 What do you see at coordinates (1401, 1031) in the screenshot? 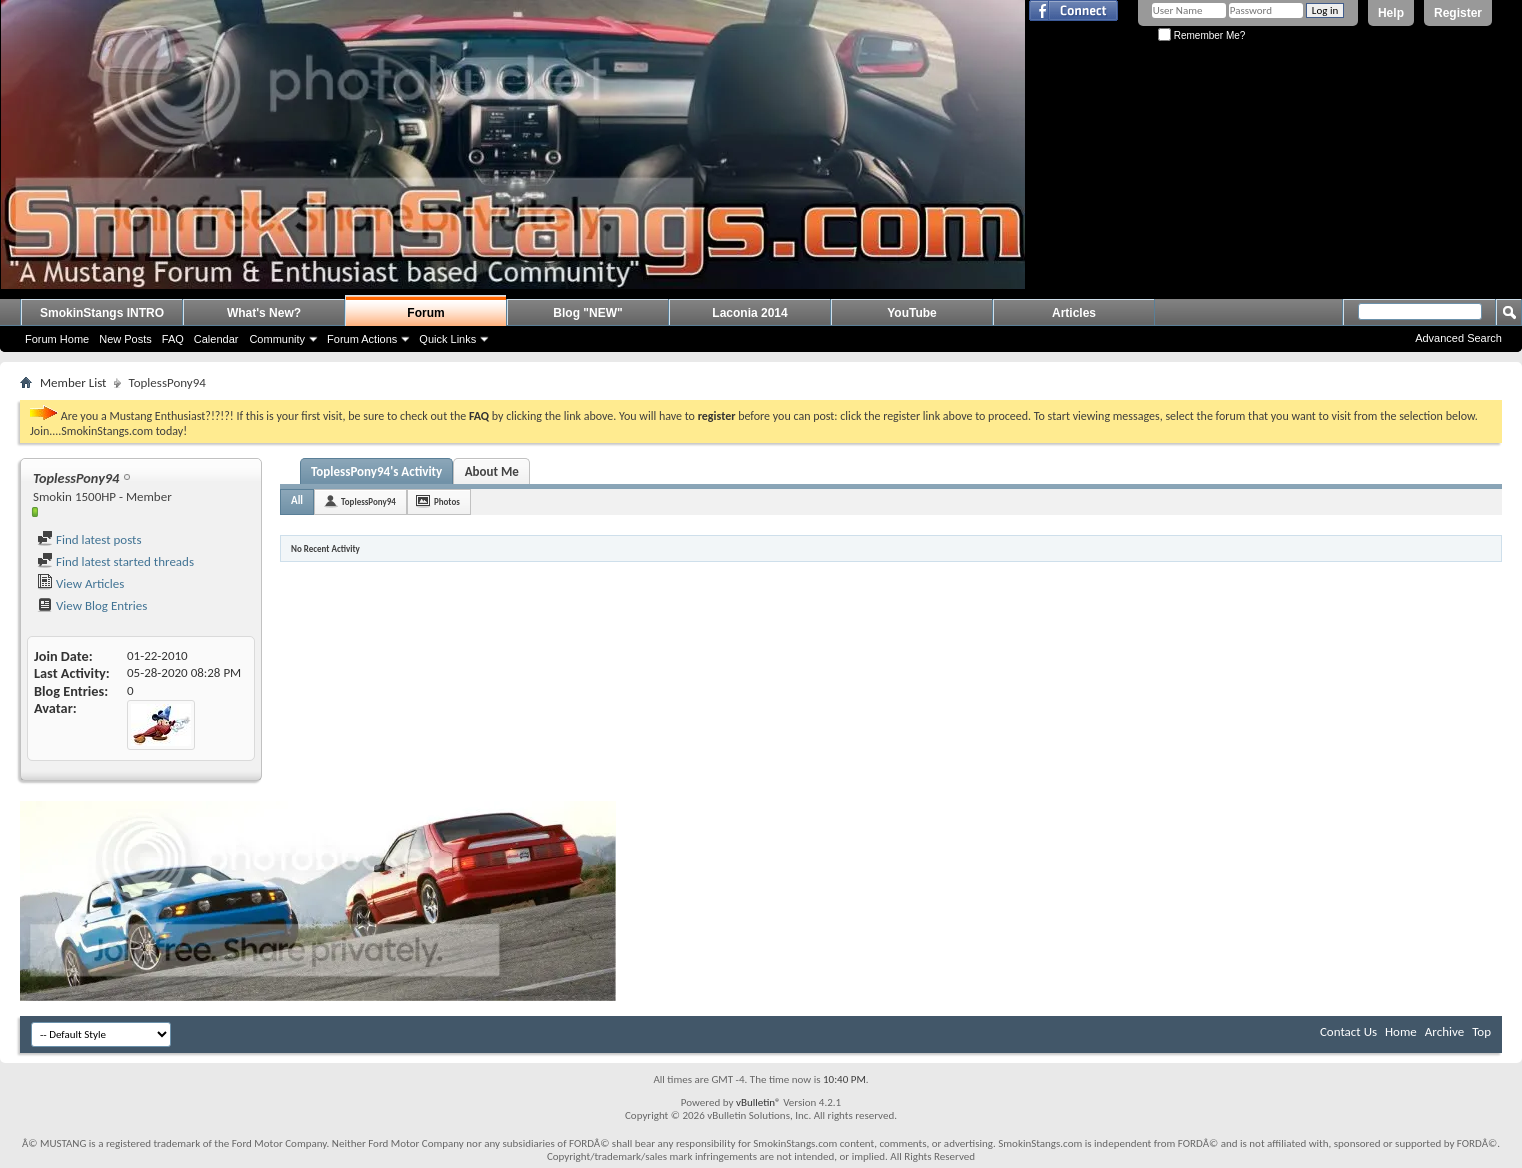
I see `Home` at bounding box center [1401, 1031].